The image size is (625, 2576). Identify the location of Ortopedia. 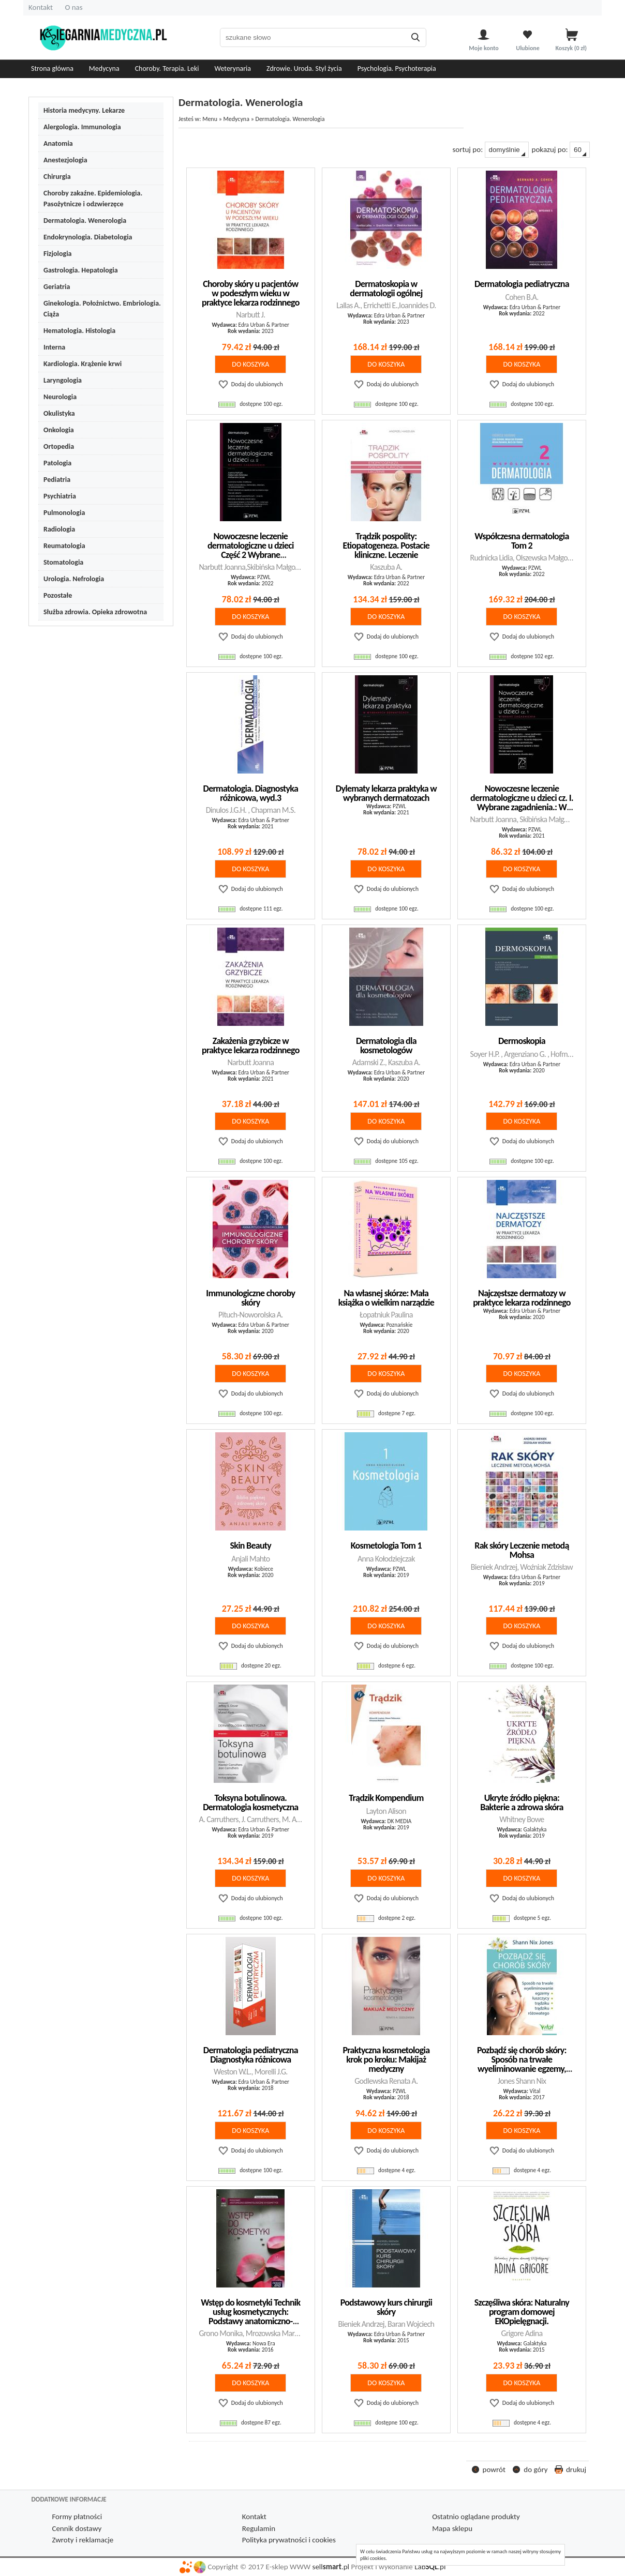
(58, 446).